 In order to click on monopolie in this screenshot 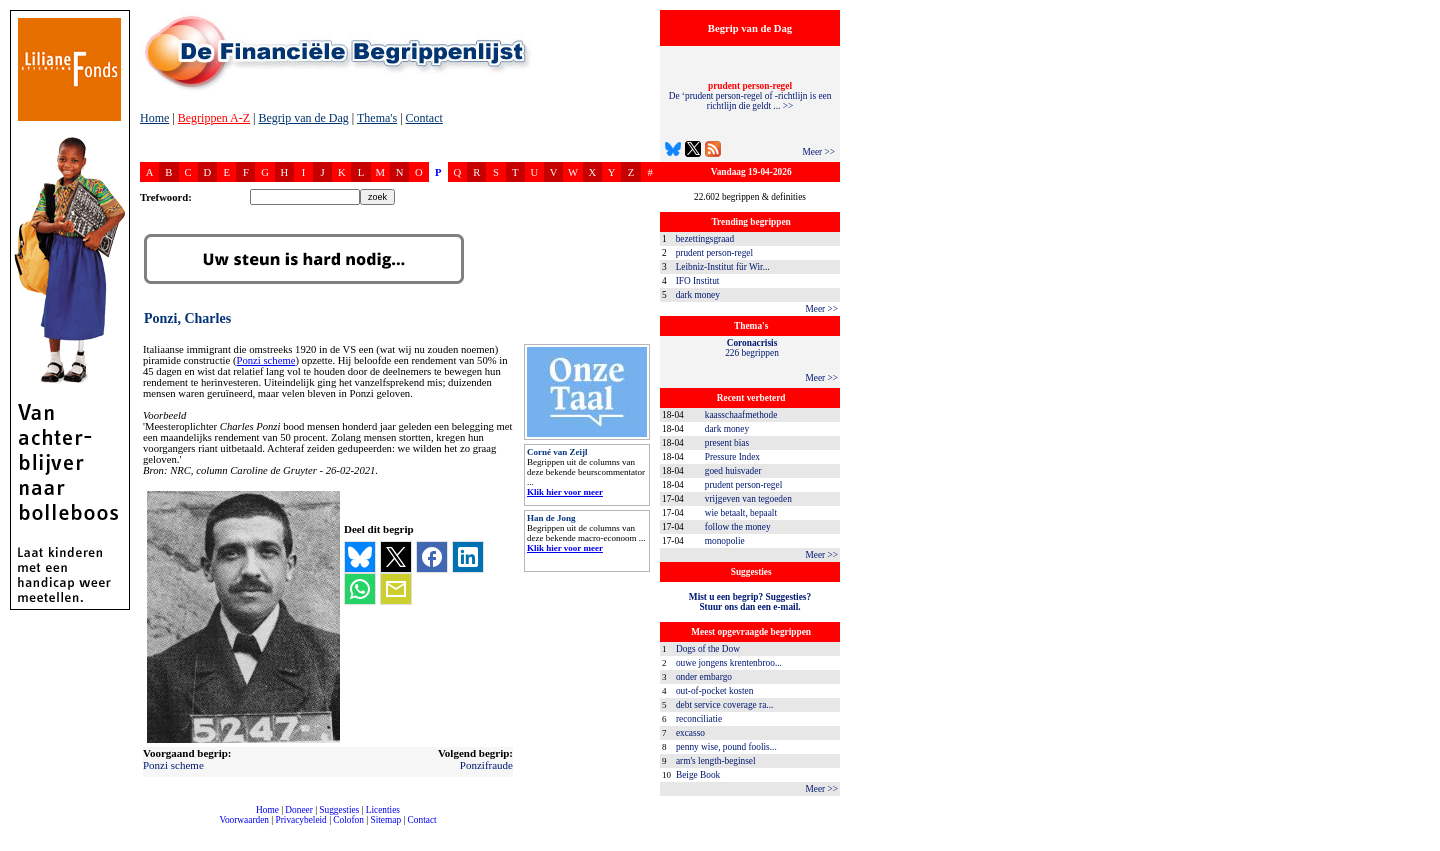, I will do `click(725, 541)`.